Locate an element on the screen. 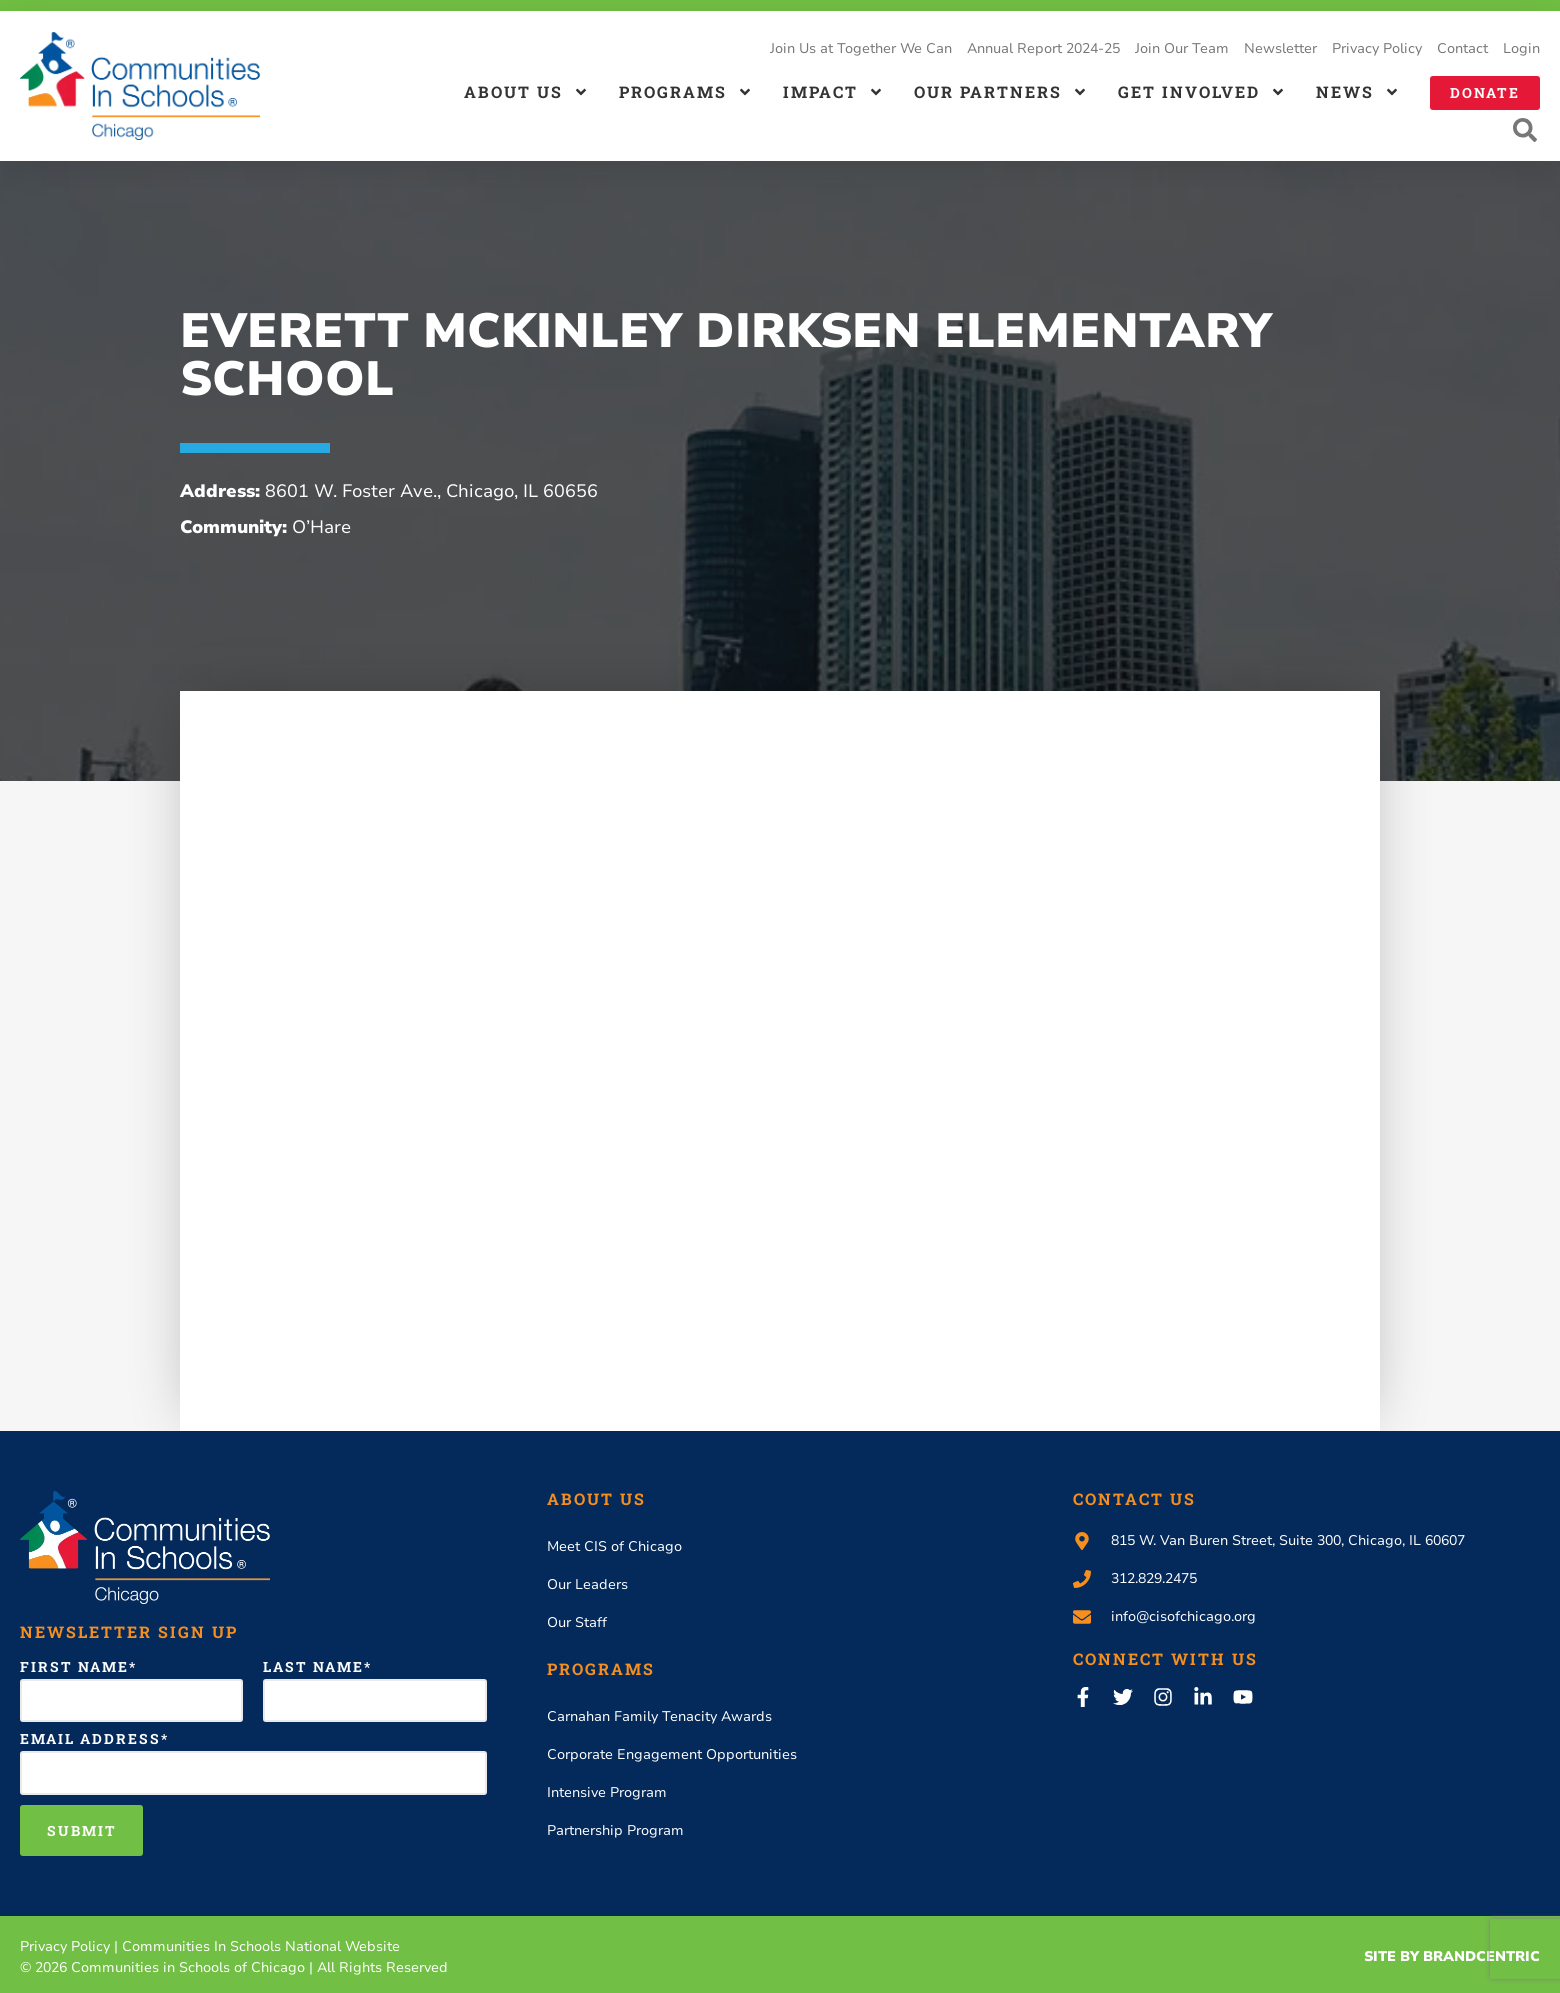 Image resolution: width=1560 pixels, height=1993 pixels. Contact is located at coordinates (1462, 48).